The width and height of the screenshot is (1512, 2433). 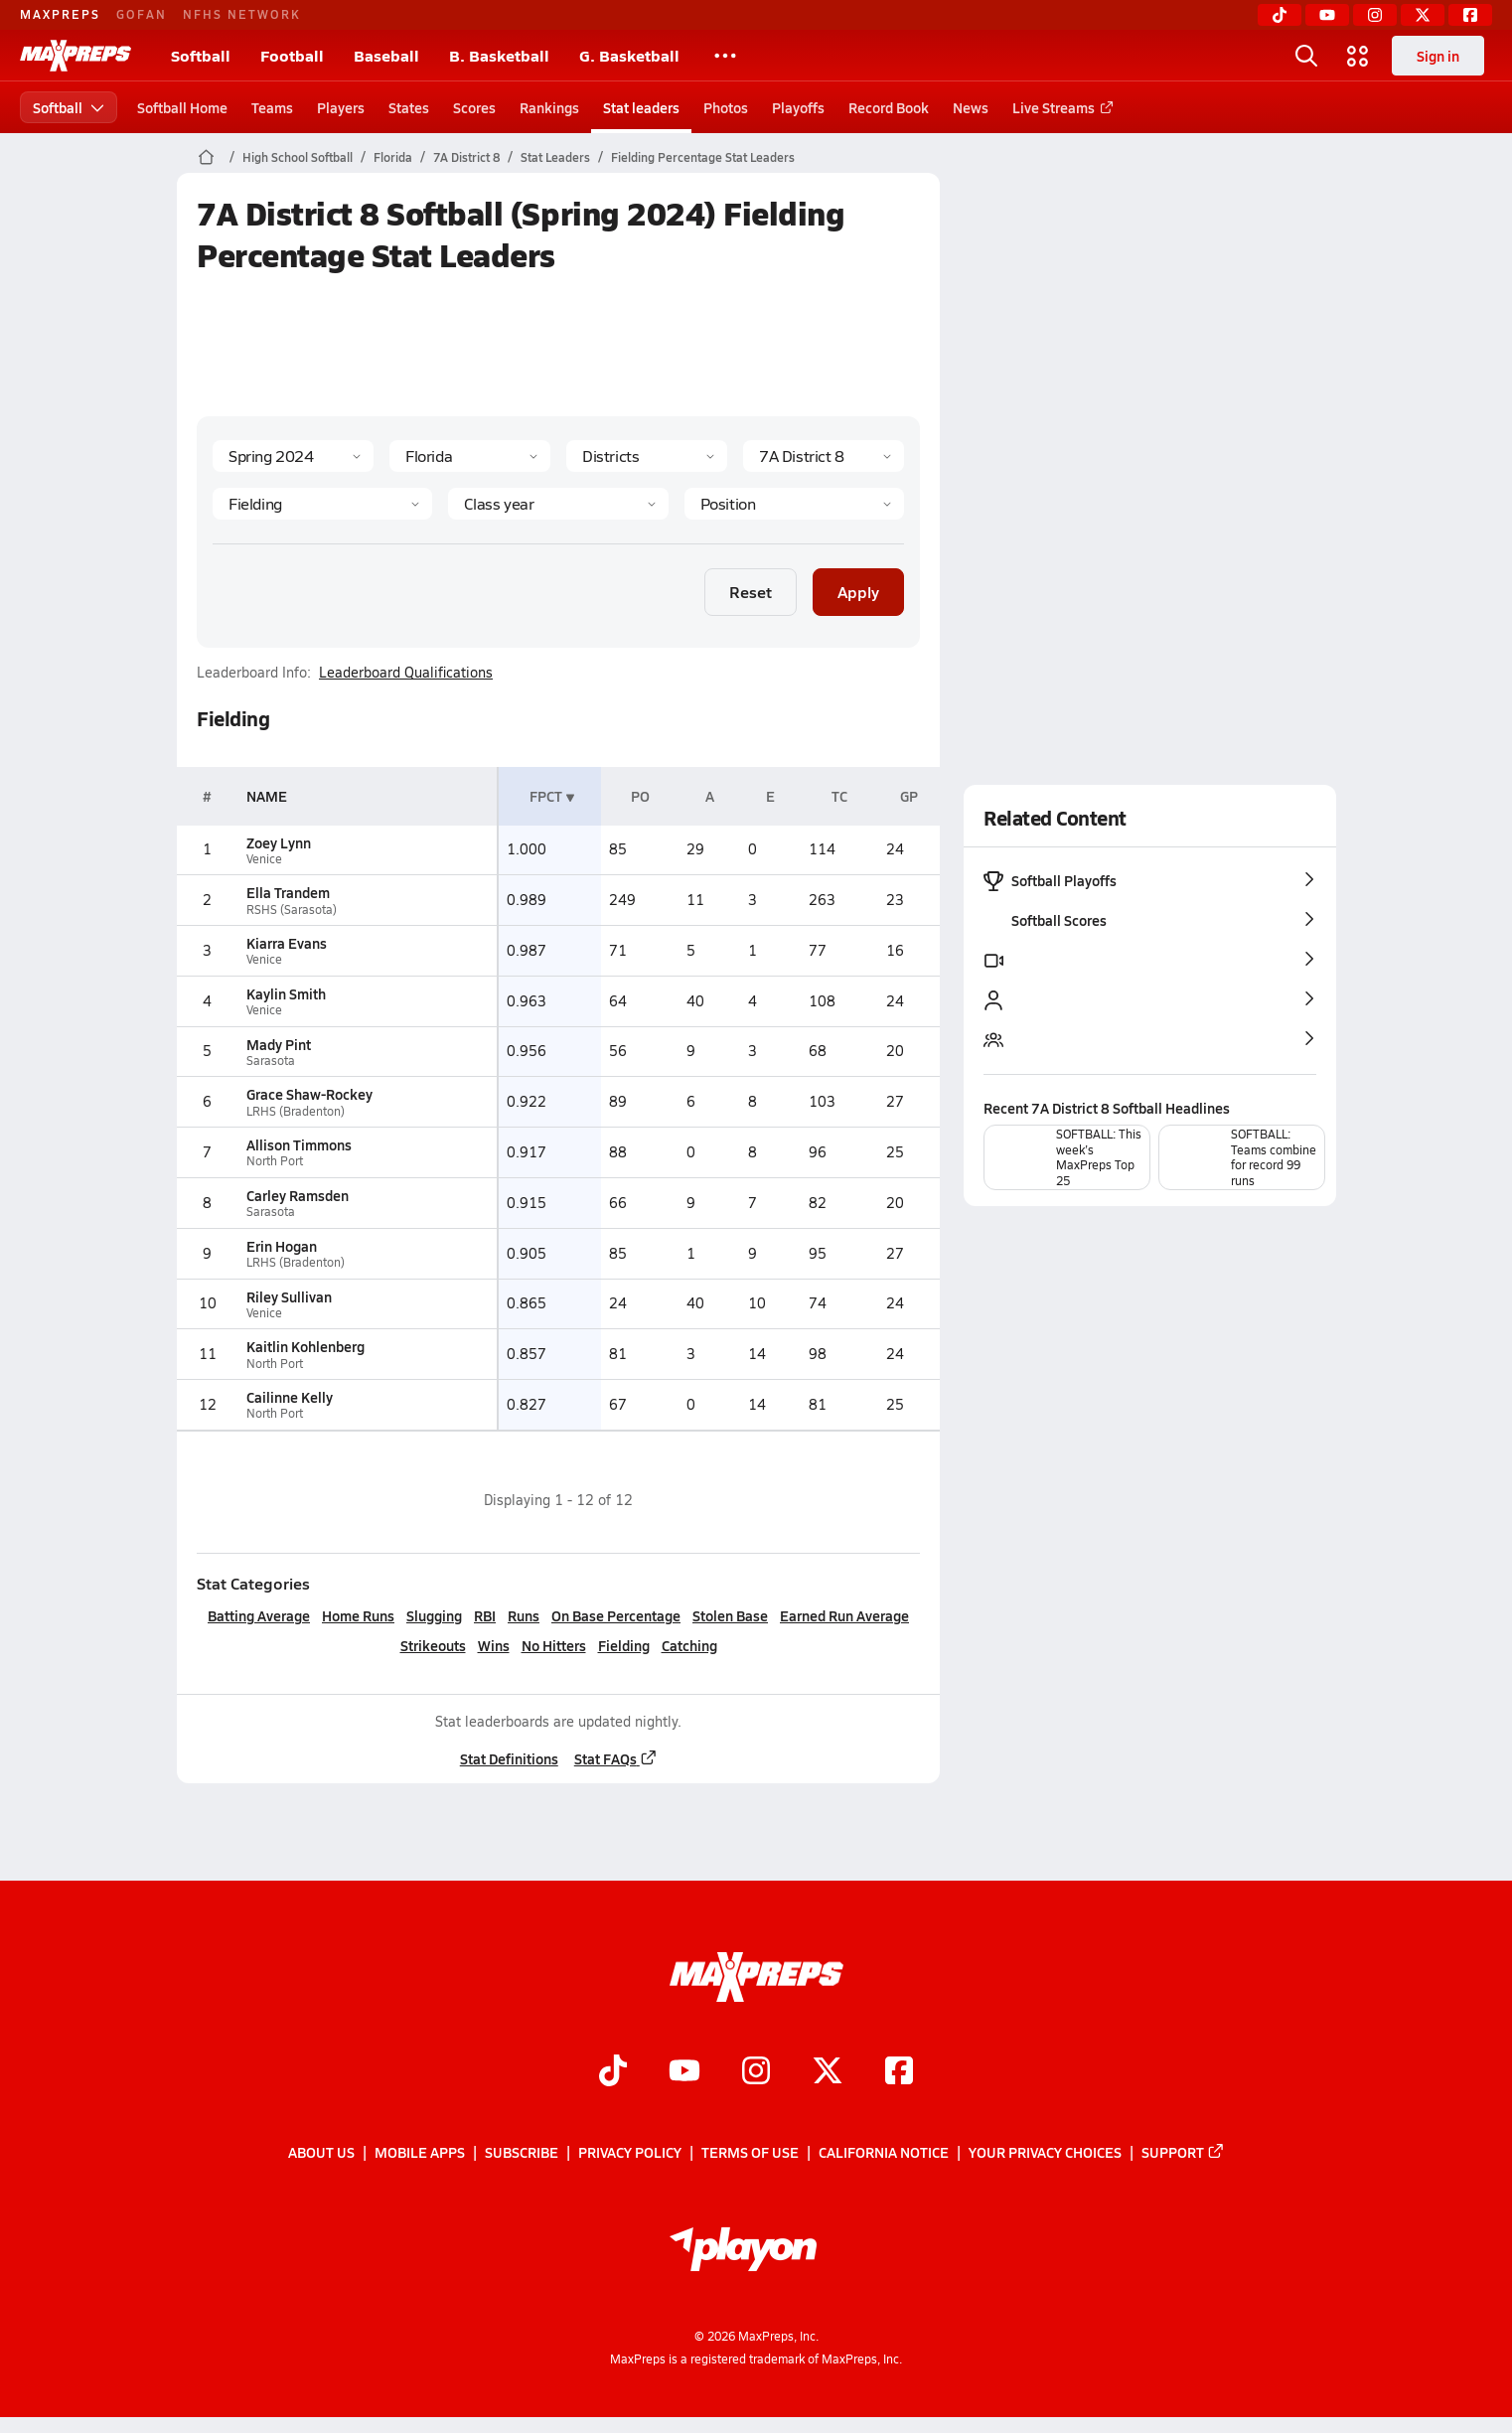 I want to click on B. Basketball, so click(x=499, y=55).